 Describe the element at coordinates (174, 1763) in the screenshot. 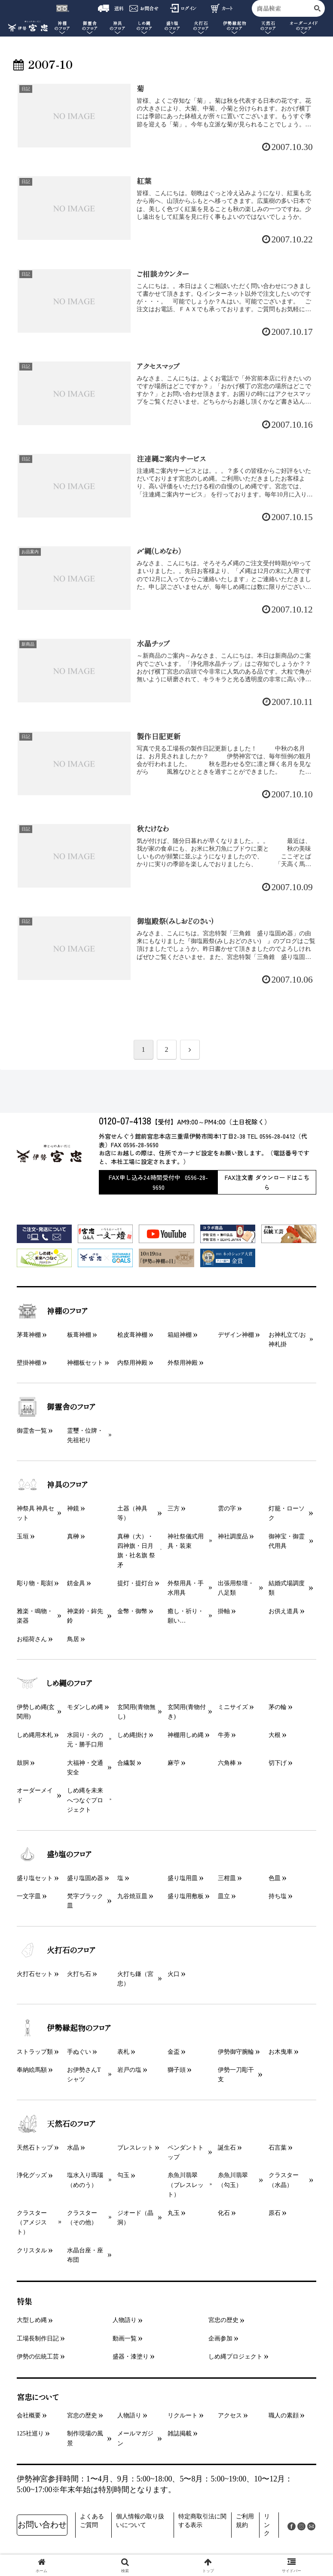

I see `麻苧` at that location.